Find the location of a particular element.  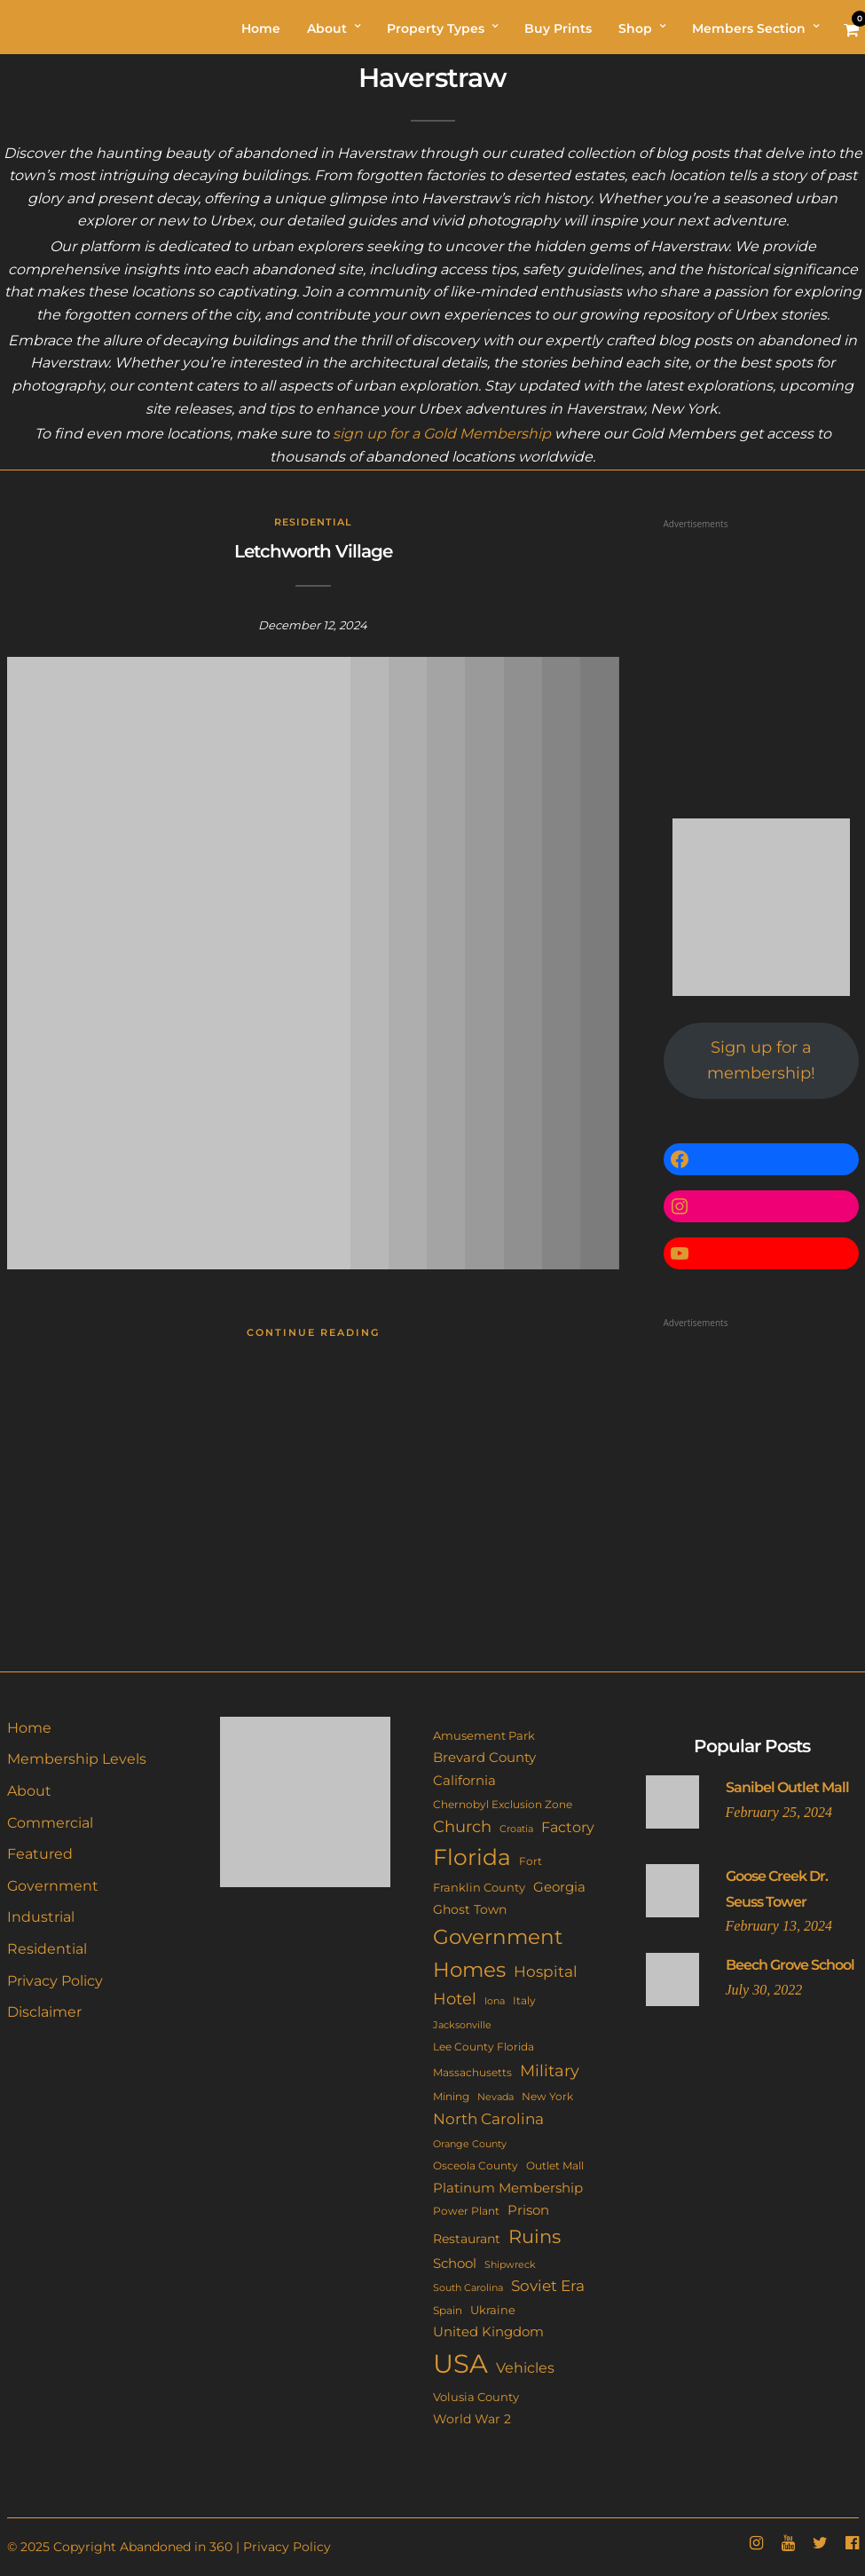

Amusement Park [Amusement Park (12 items)] is located at coordinates (484, 1735).